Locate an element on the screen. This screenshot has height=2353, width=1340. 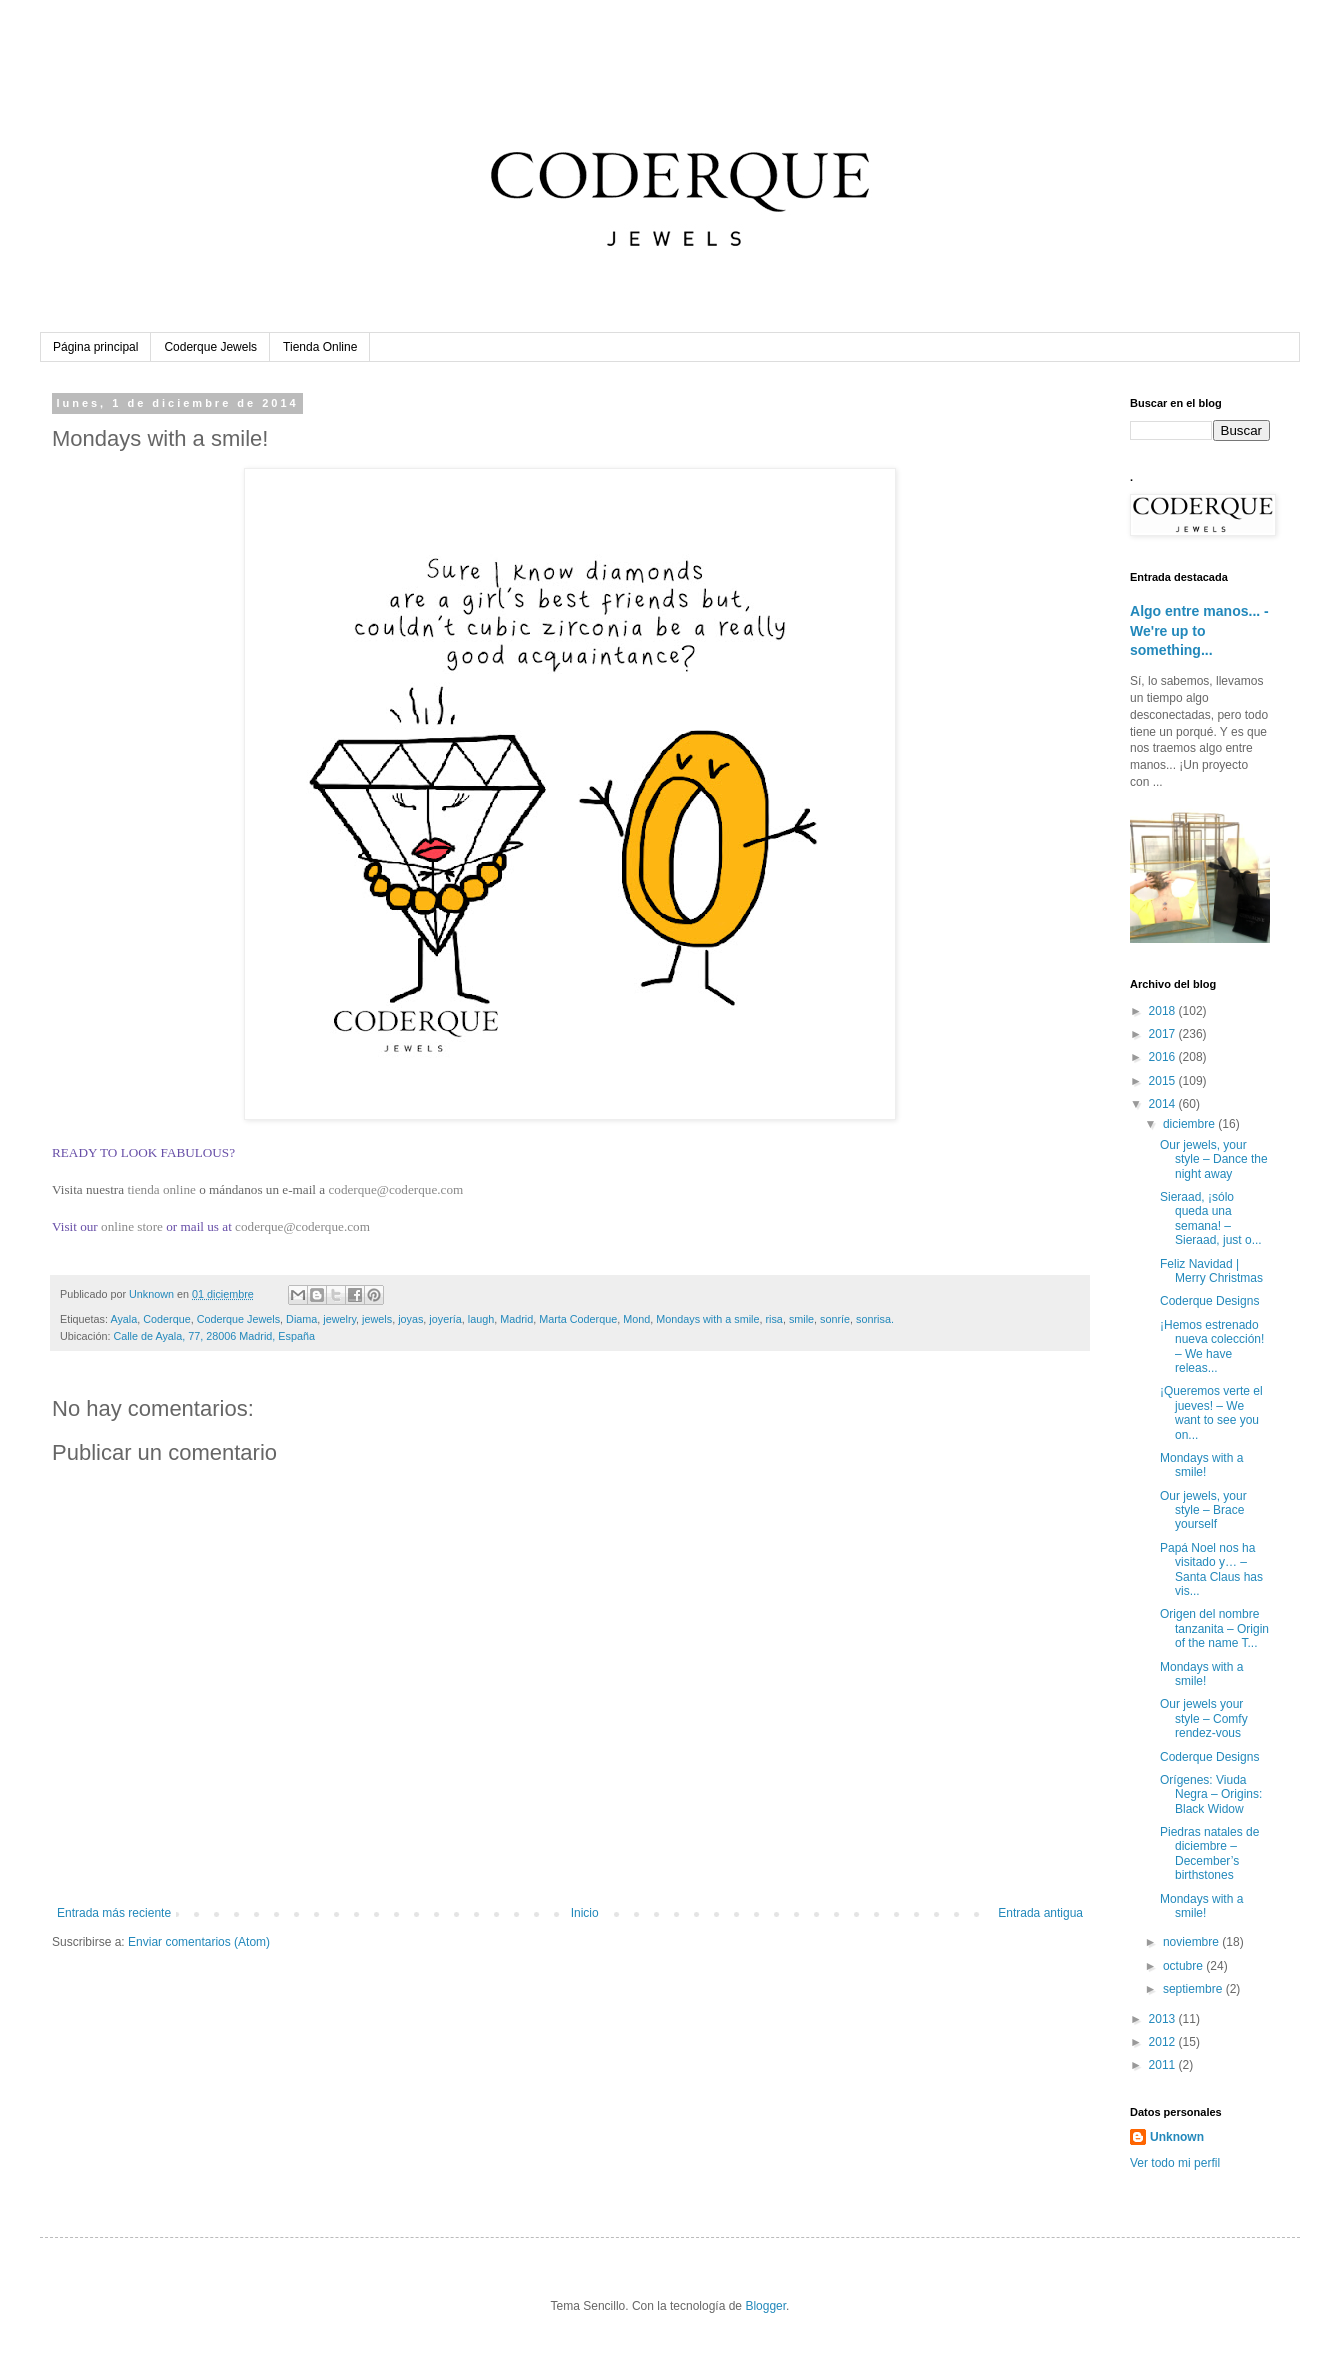
tienda online is located at coordinates (161, 1189).